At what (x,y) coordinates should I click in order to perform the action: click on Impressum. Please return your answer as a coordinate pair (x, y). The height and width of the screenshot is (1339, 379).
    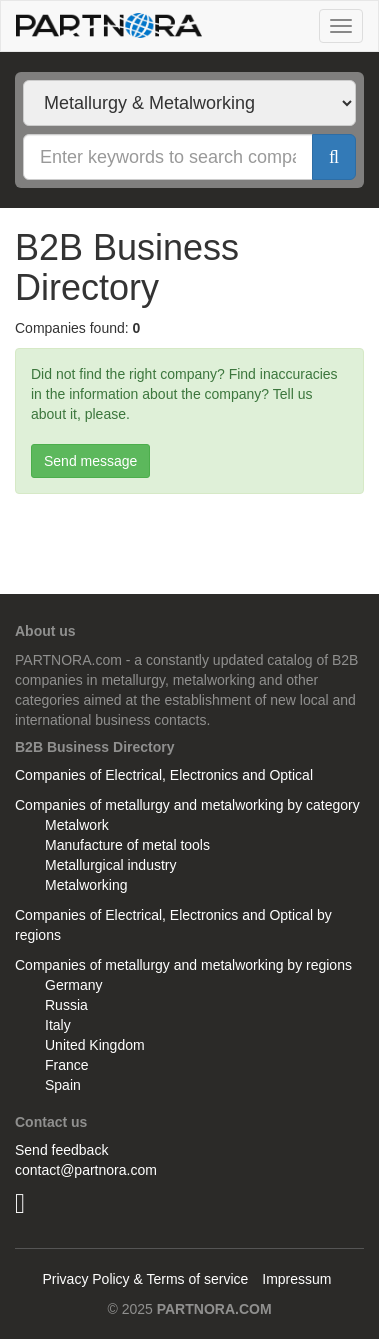
    Looking at the image, I should click on (296, 1279).